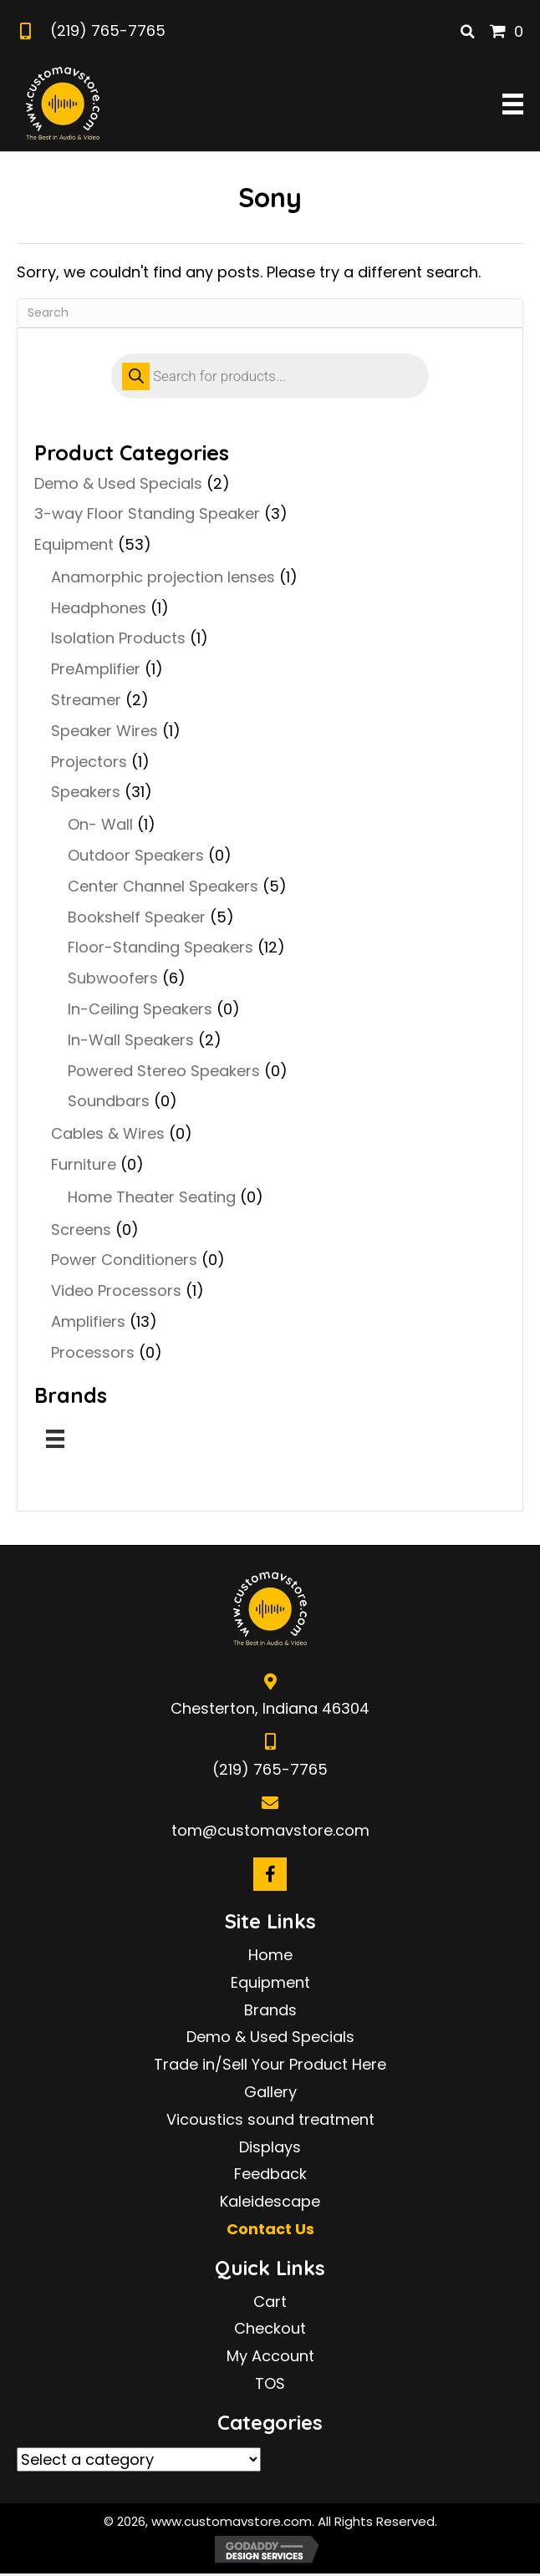 The width and height of the screenshot is (540, 2576). Describe the element at coordinates (270, 2064) in the screenshot. I see `Trade in/Sell Your Product Here [menuitem]` at that location.